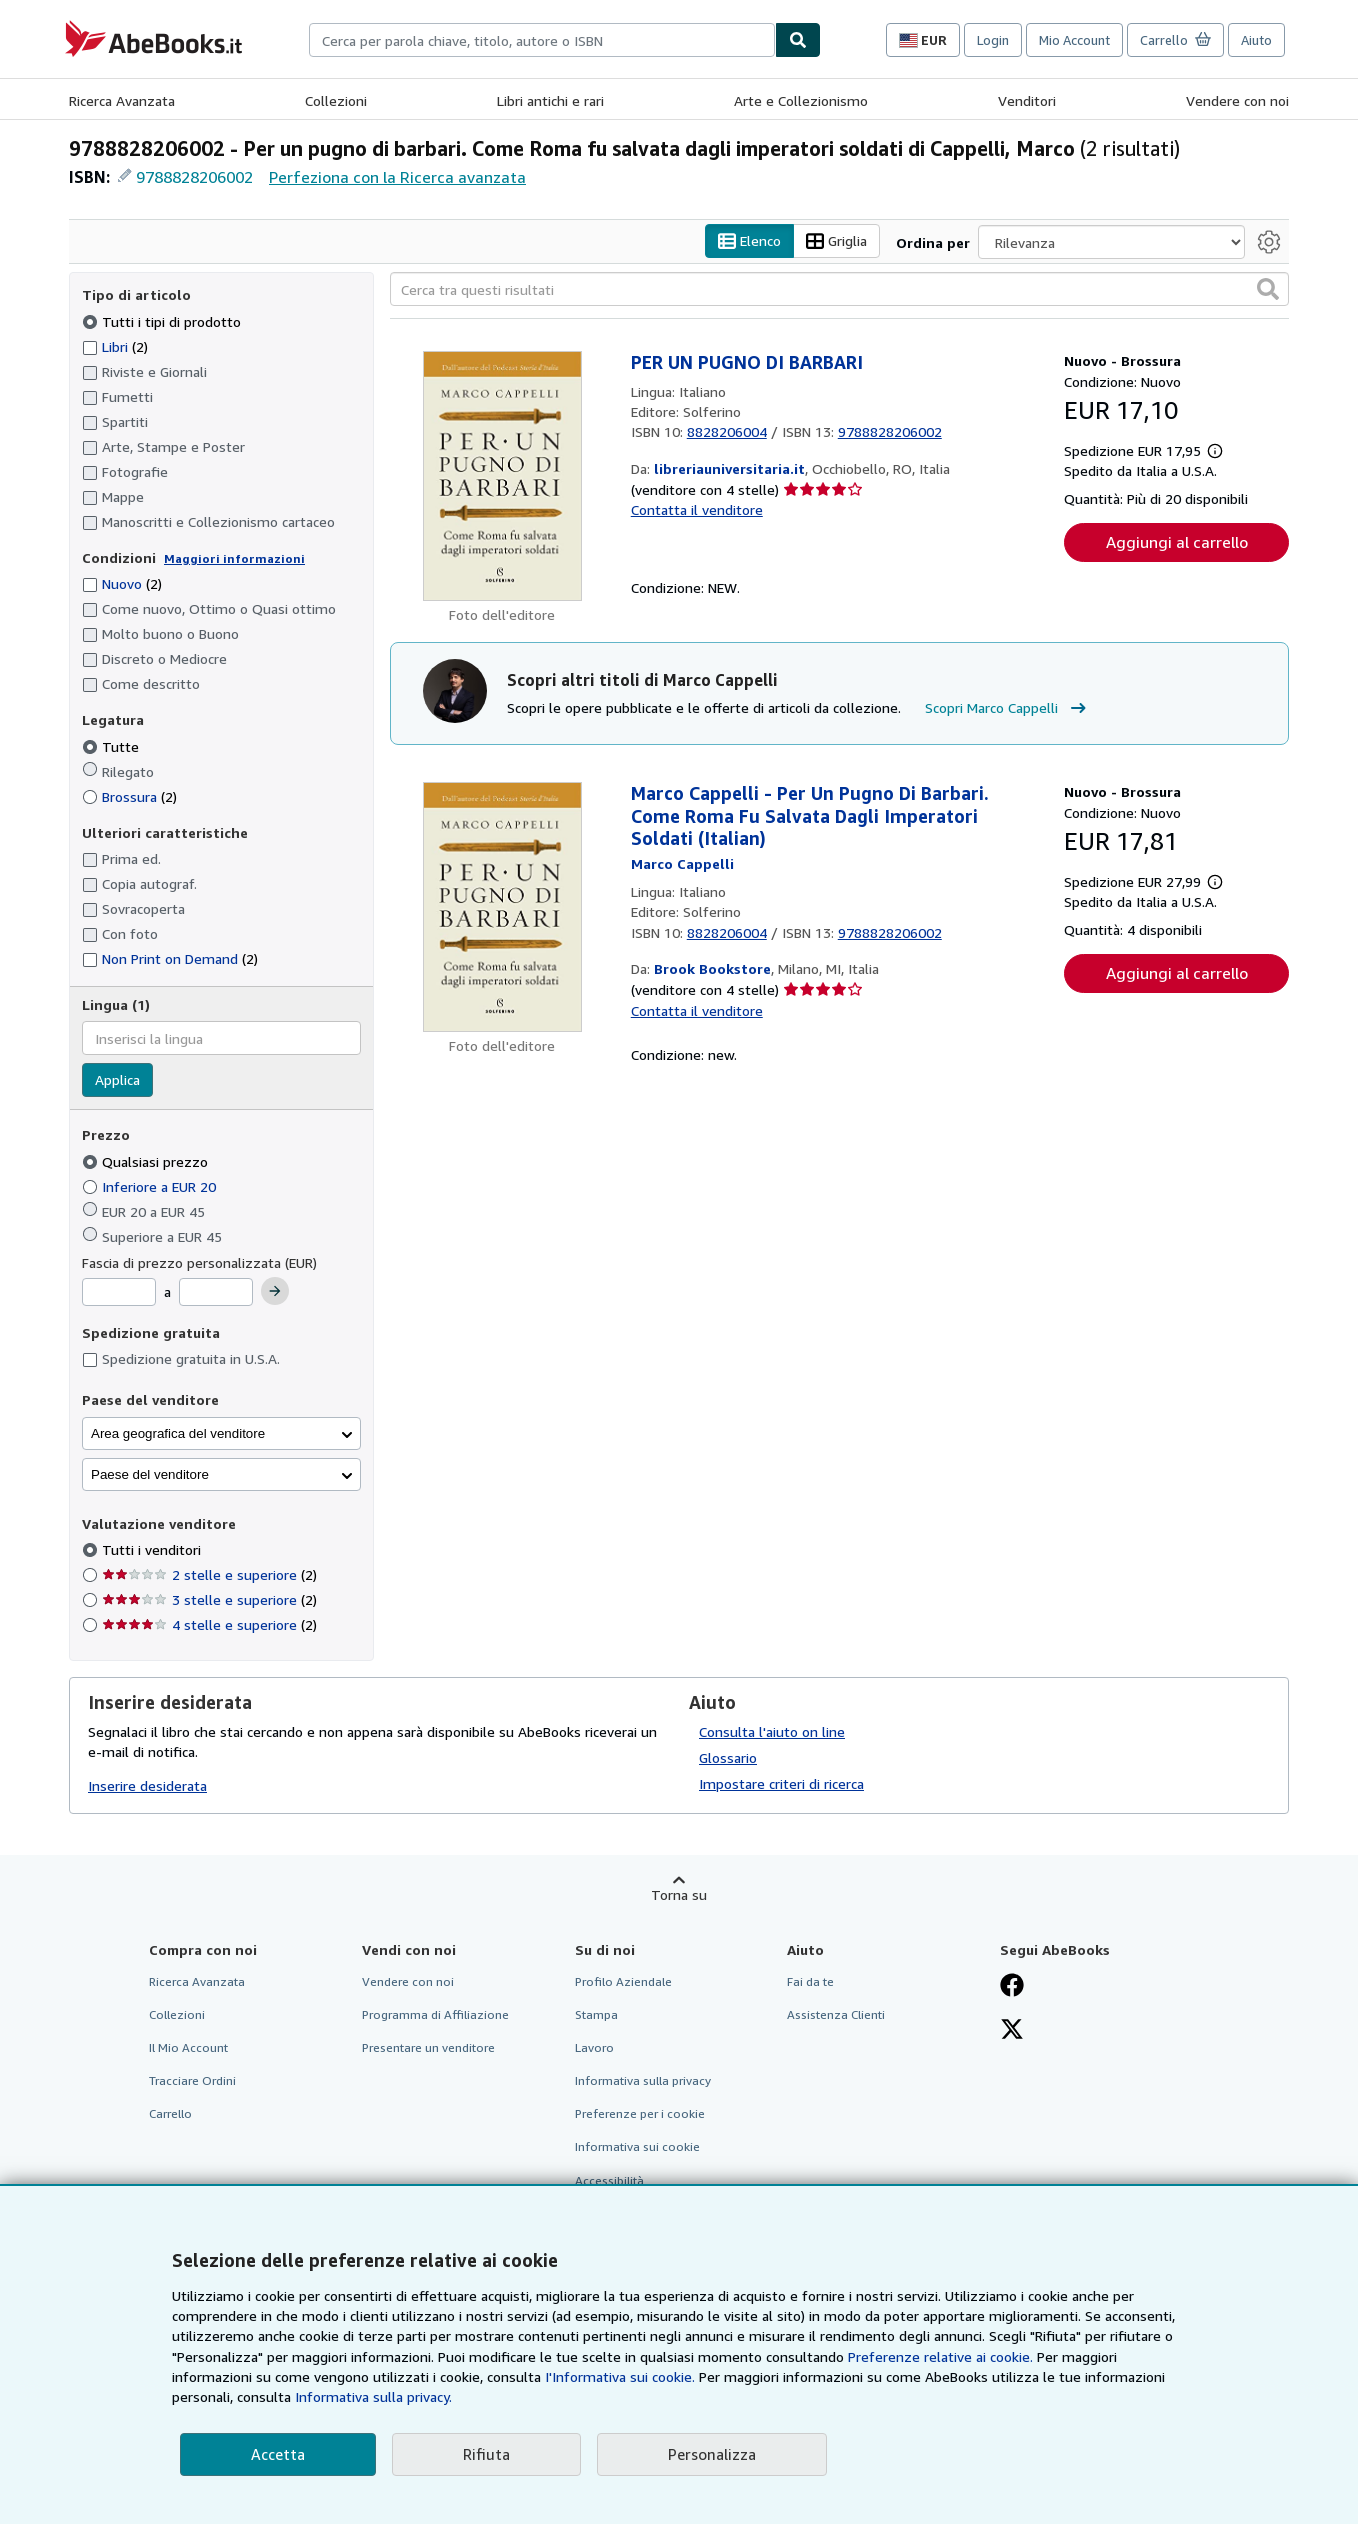 Image resolution: width=1358 pixels, height=2524 pixels. What do you see at coordinates (119, 1293) in the screenshot?
I see `[Prezzo Minimo]` at bounding box center [119, 1293].